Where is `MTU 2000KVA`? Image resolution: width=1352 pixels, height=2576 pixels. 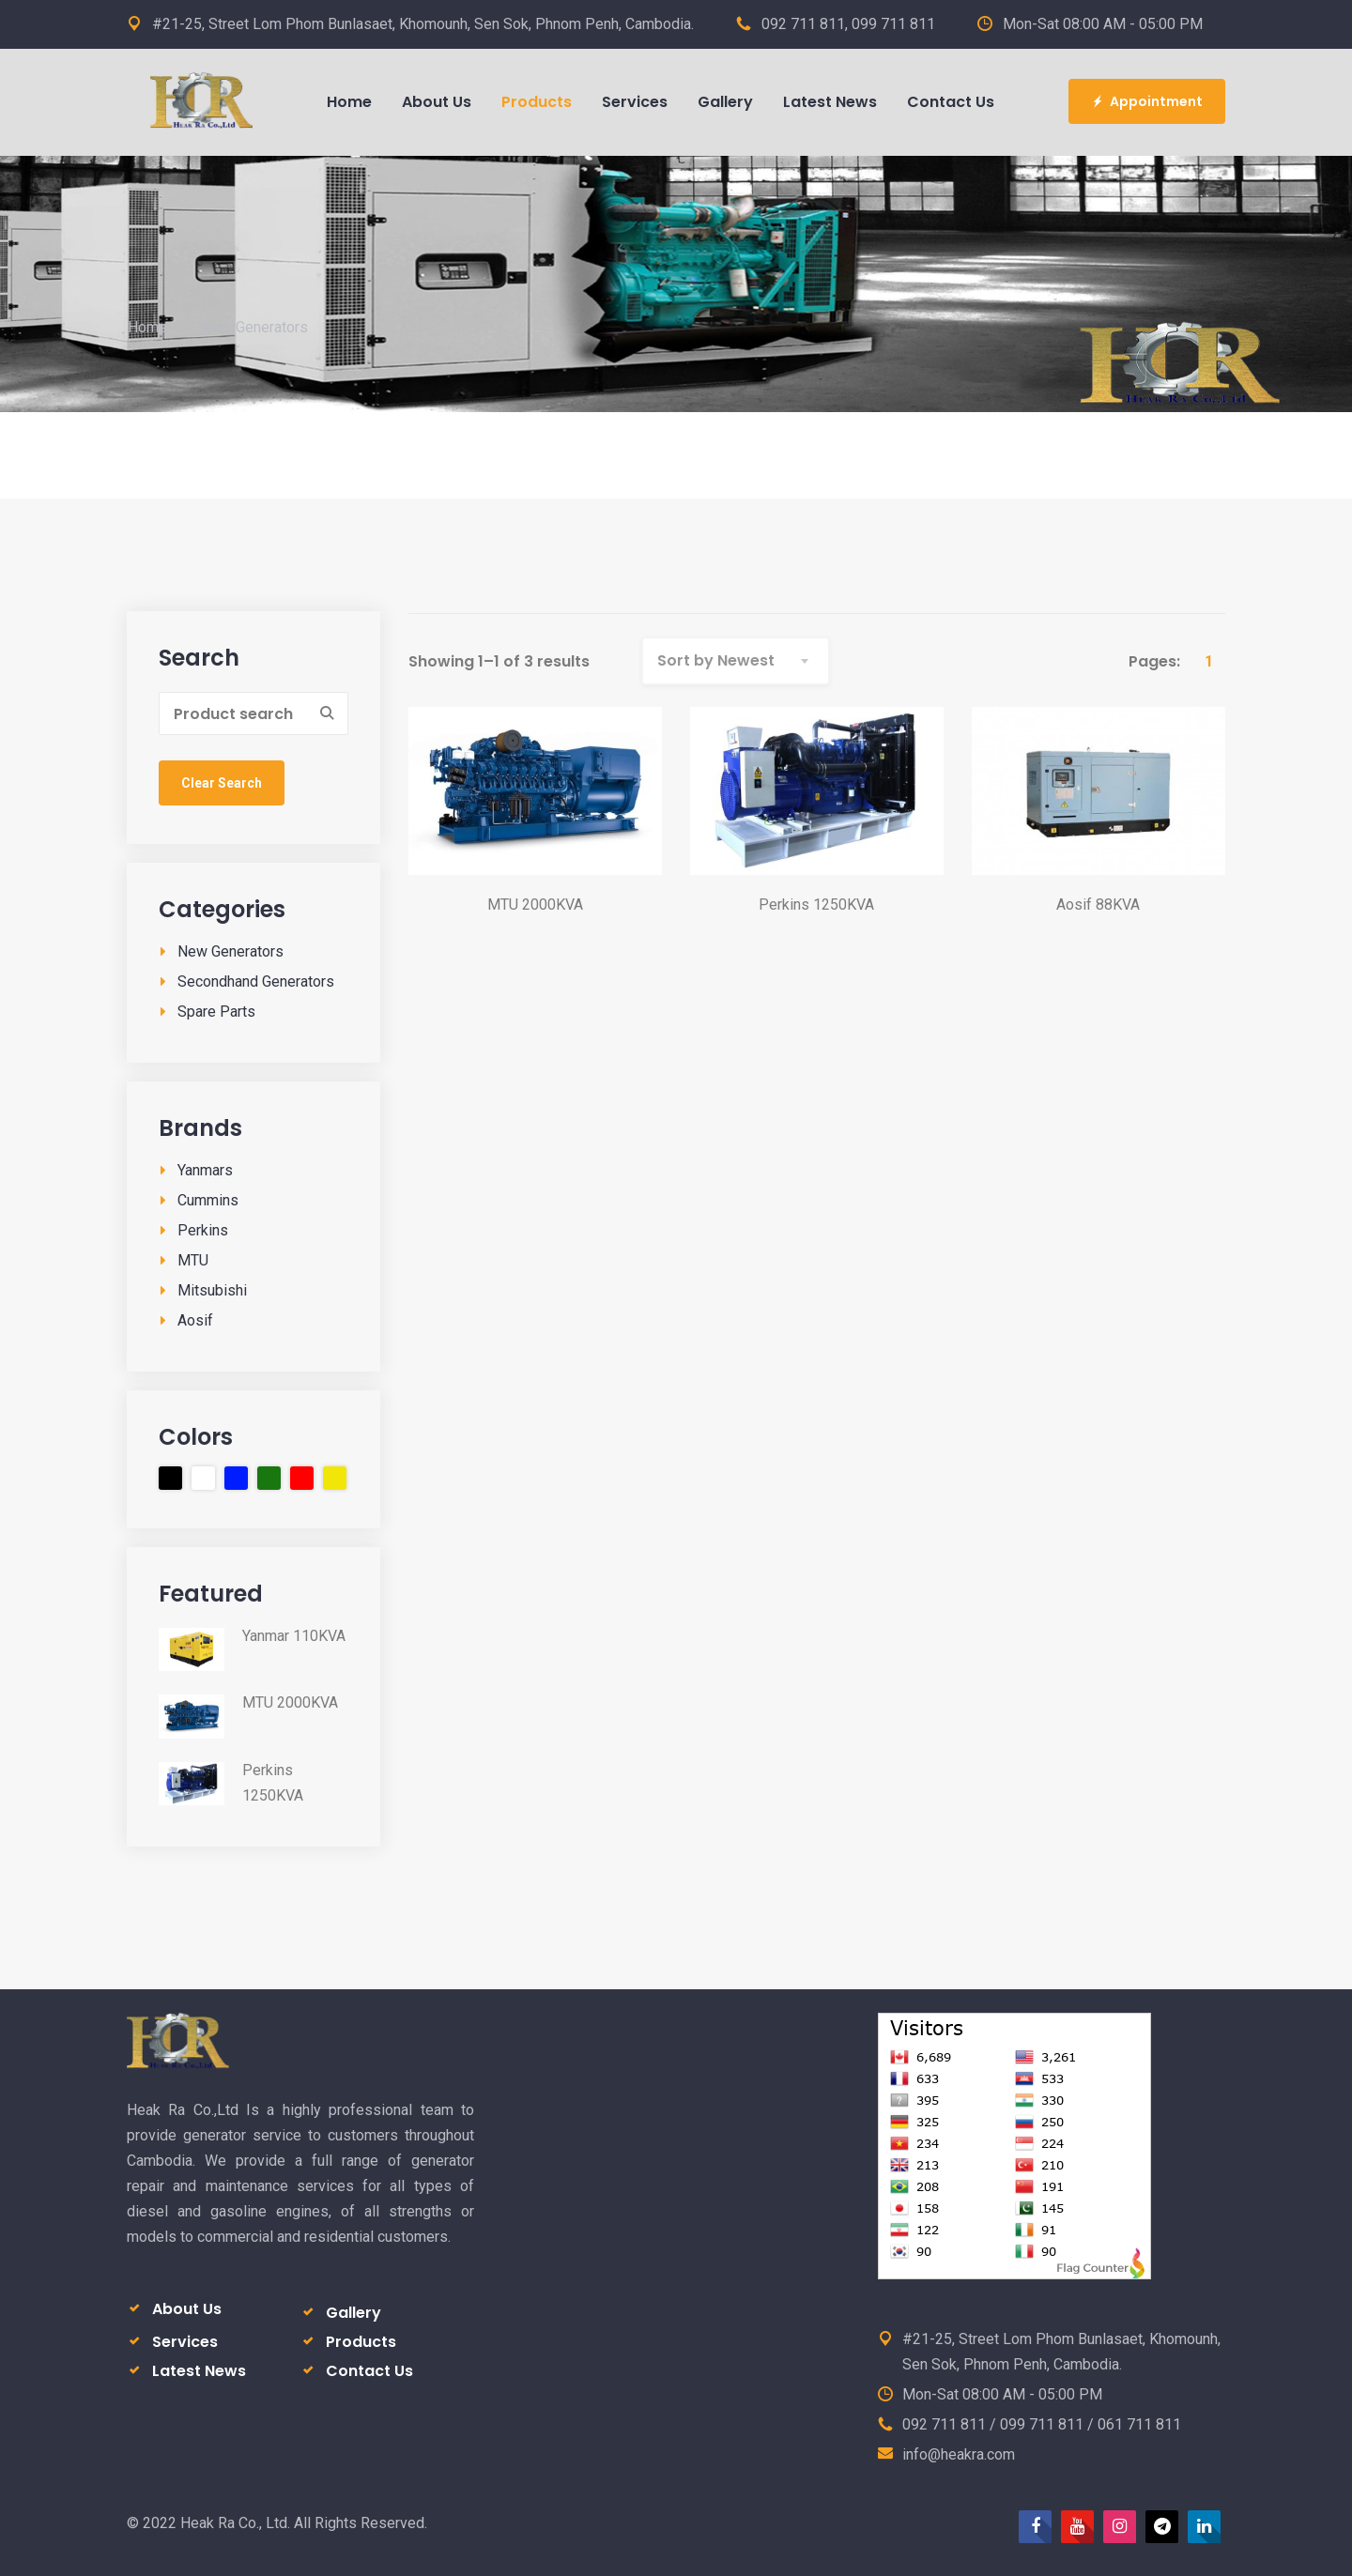 MTU 2000KVA is located at coordinates (290, 1702).